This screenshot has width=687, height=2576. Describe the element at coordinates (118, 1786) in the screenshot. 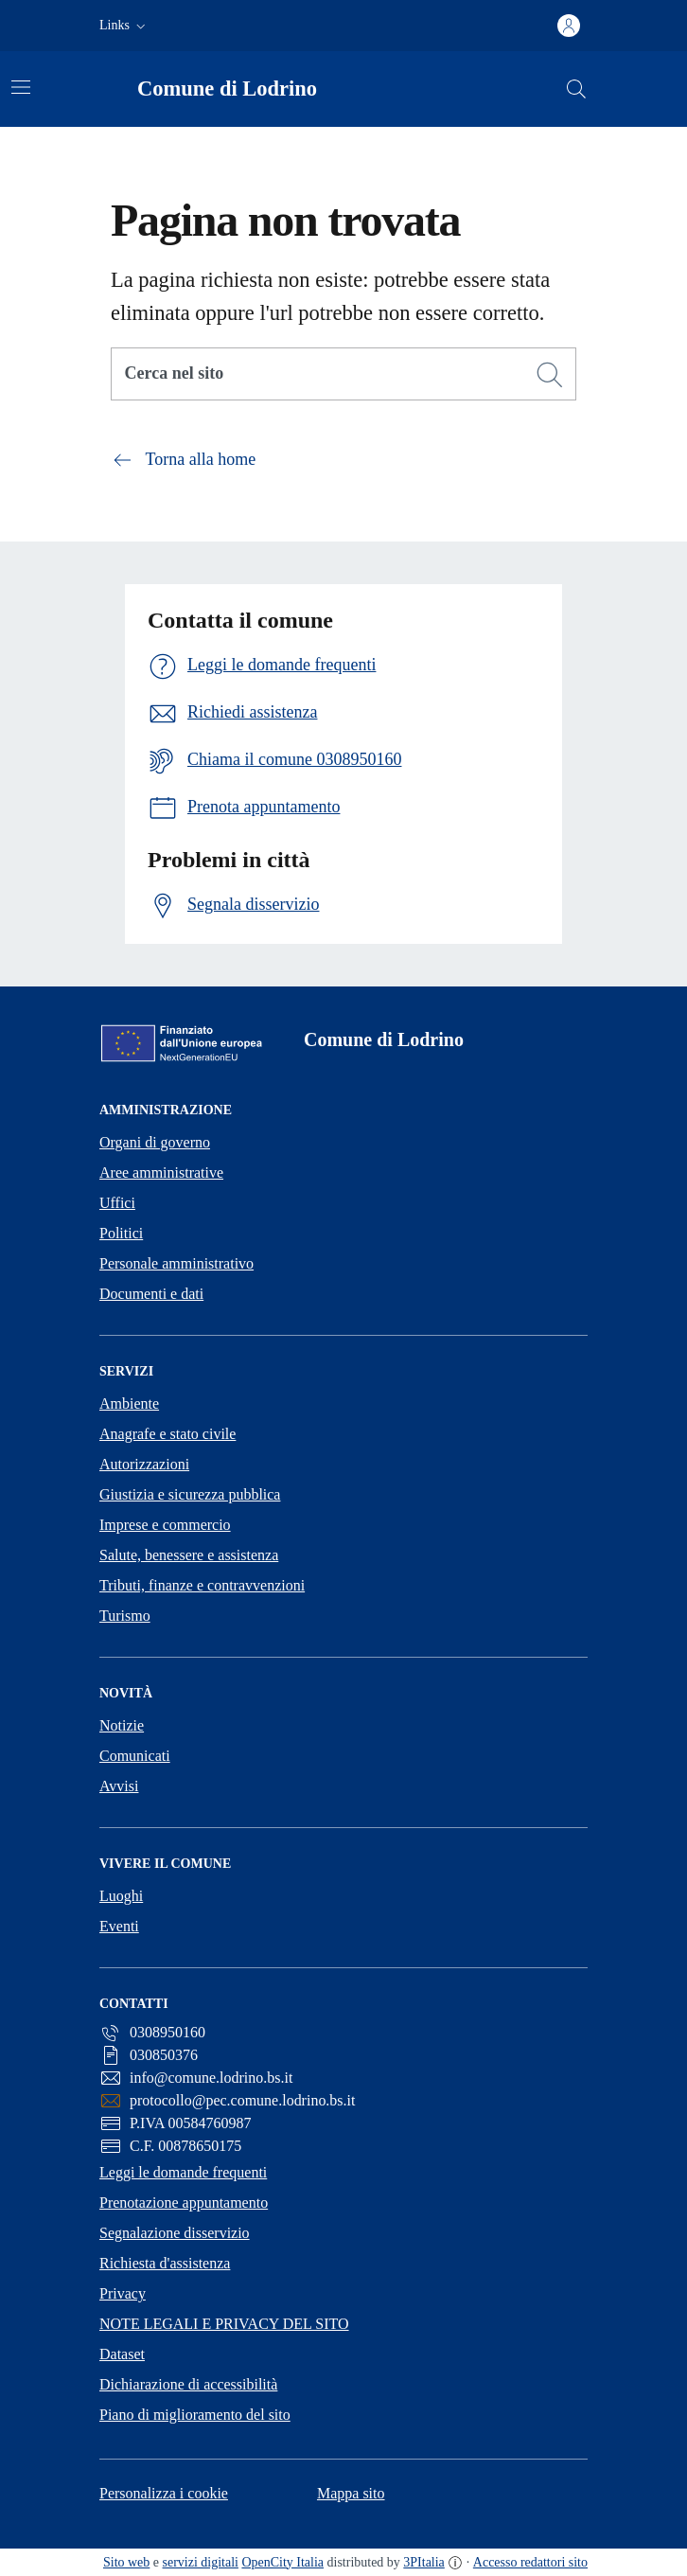

I see `Avvisi` at that location.